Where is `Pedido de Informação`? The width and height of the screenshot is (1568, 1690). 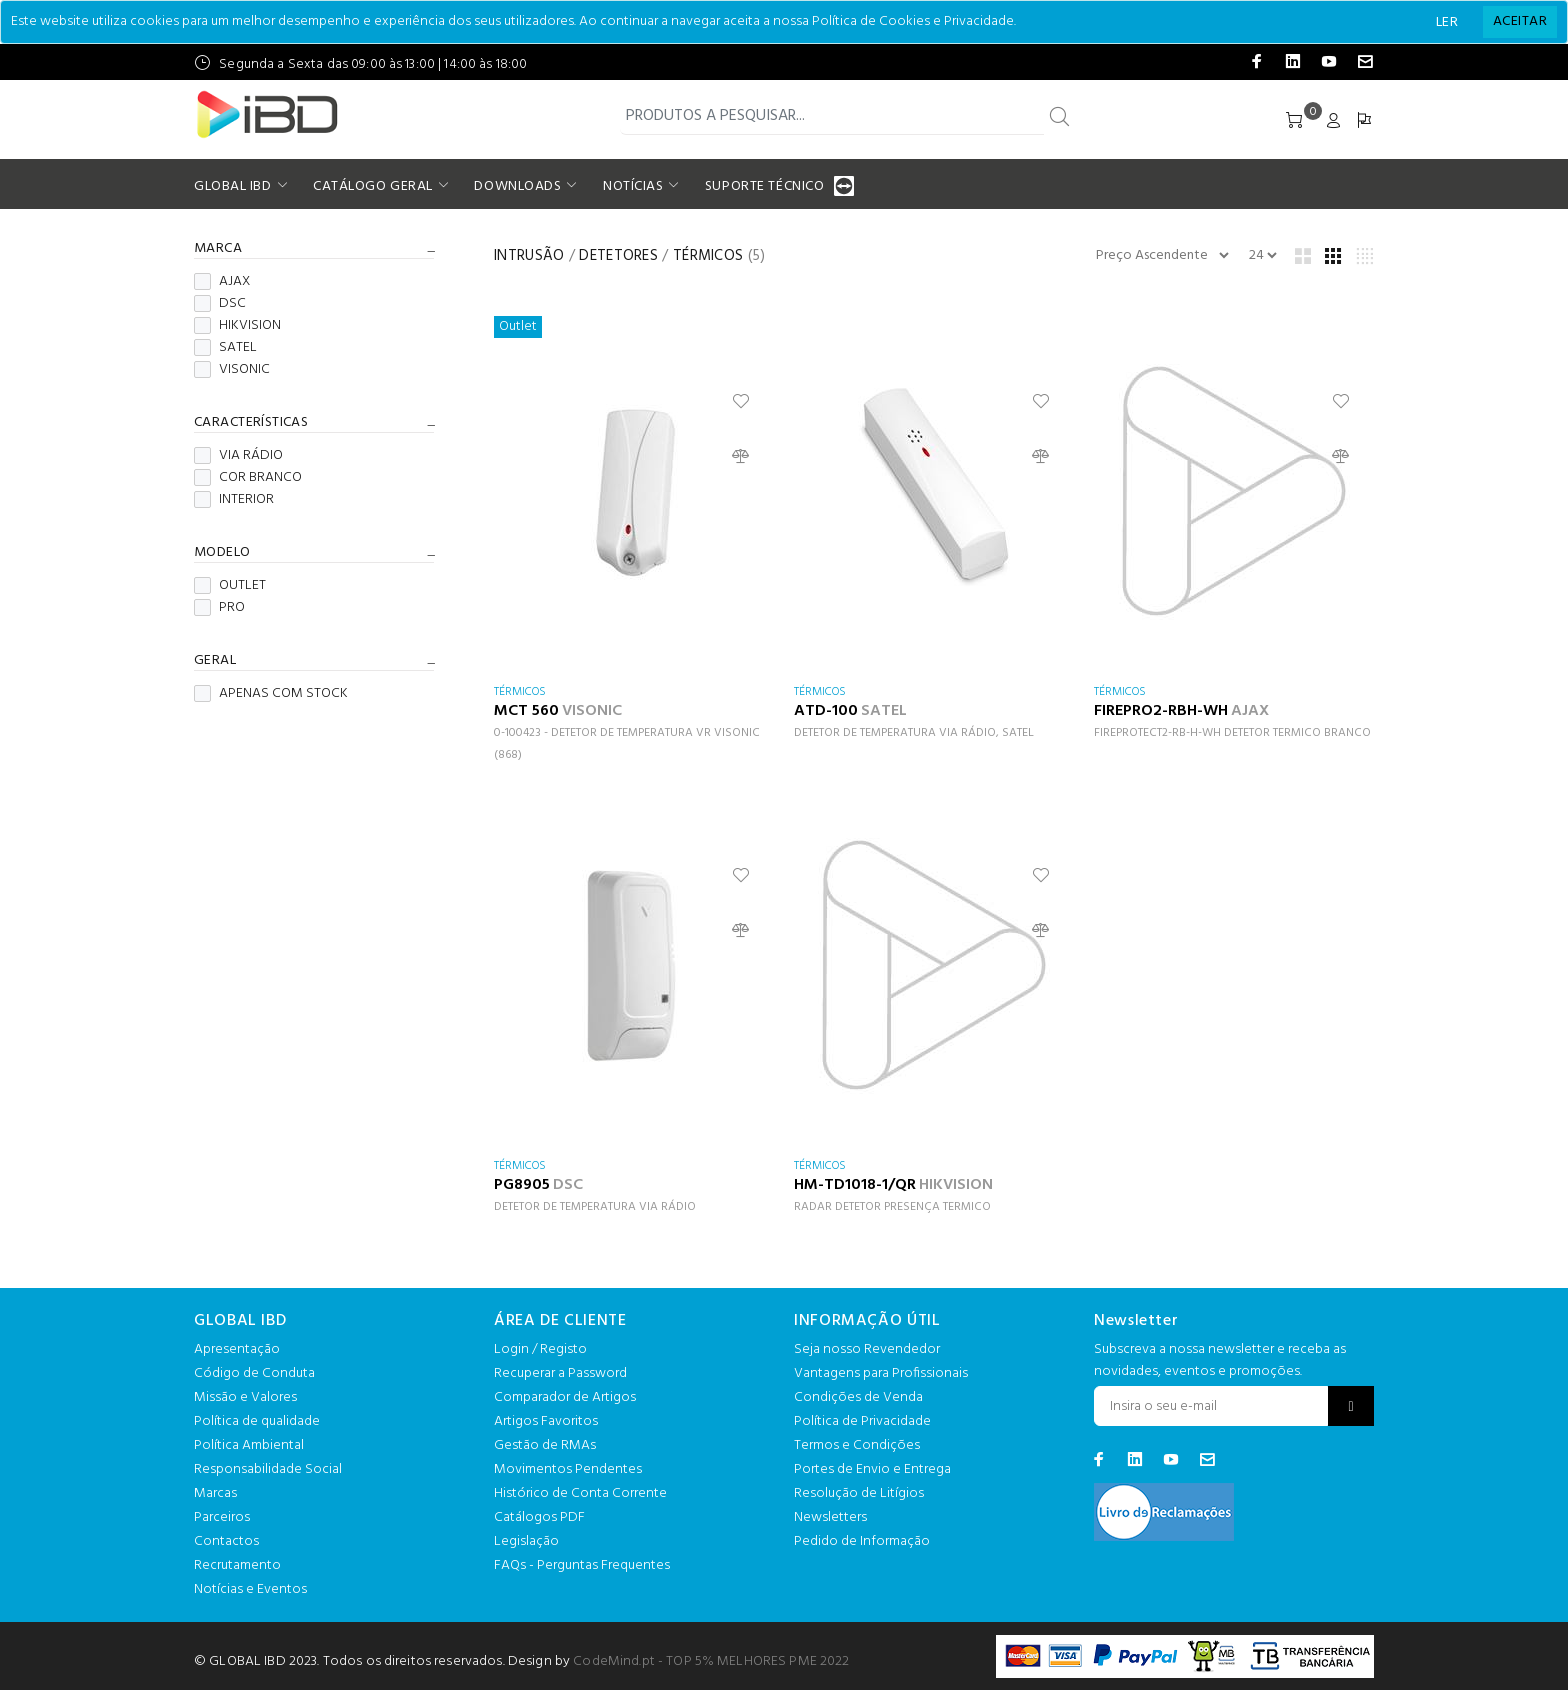 Pedido de Informação is located at coordinates (862, 1541).